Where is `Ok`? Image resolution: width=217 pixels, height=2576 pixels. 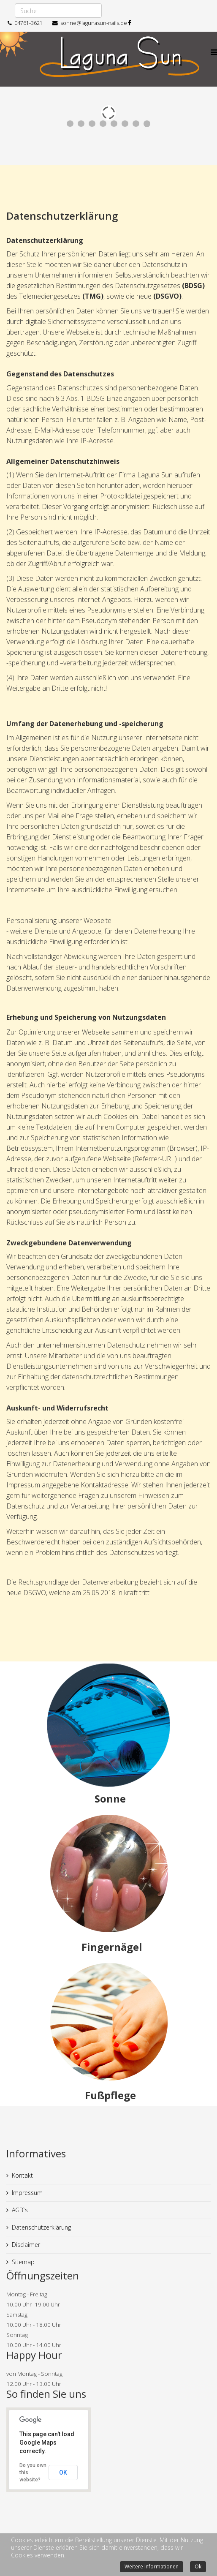
Ok is located at coordinates (198, 2566).